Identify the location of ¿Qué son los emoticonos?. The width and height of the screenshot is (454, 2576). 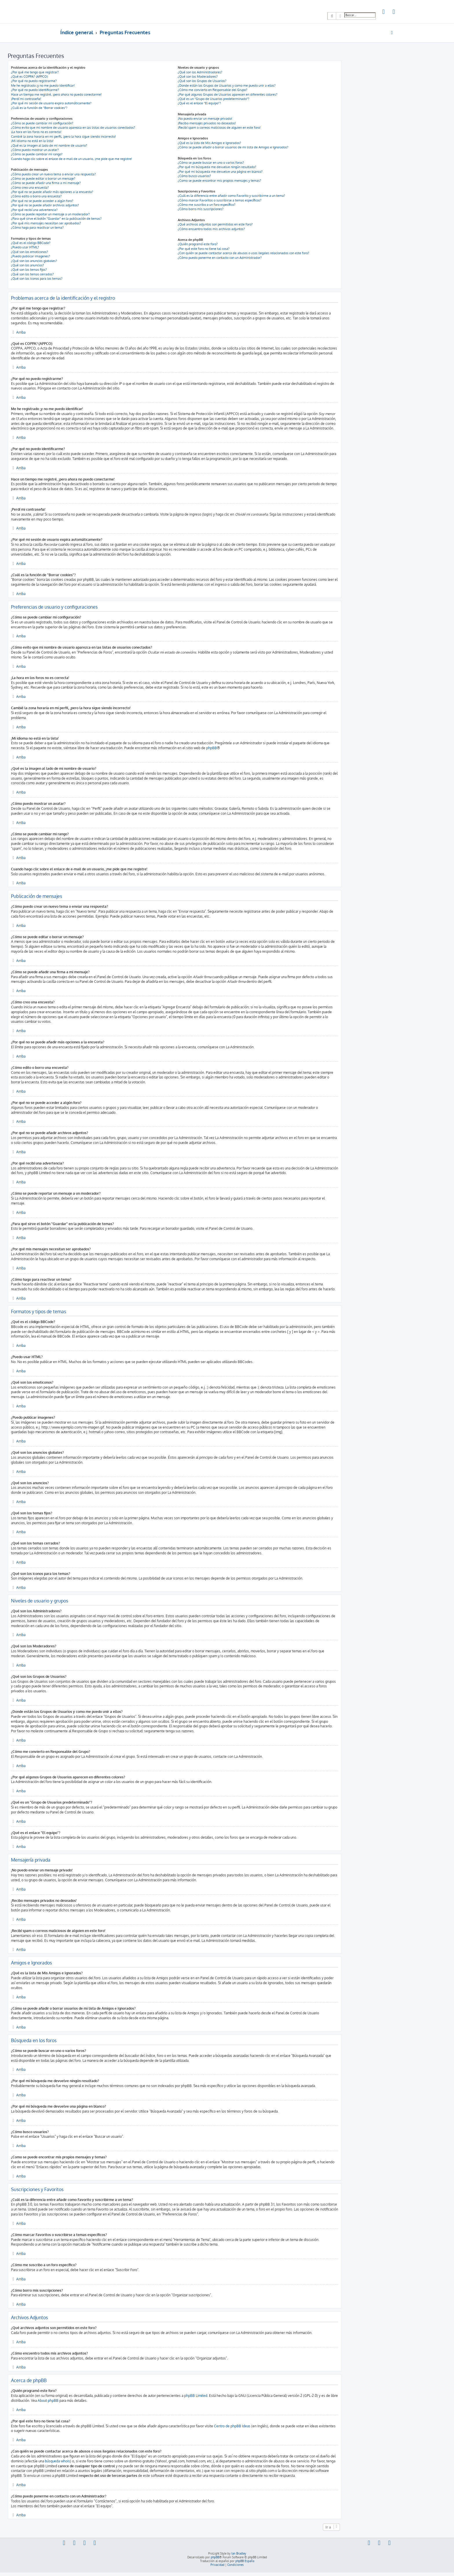
(29, 252).